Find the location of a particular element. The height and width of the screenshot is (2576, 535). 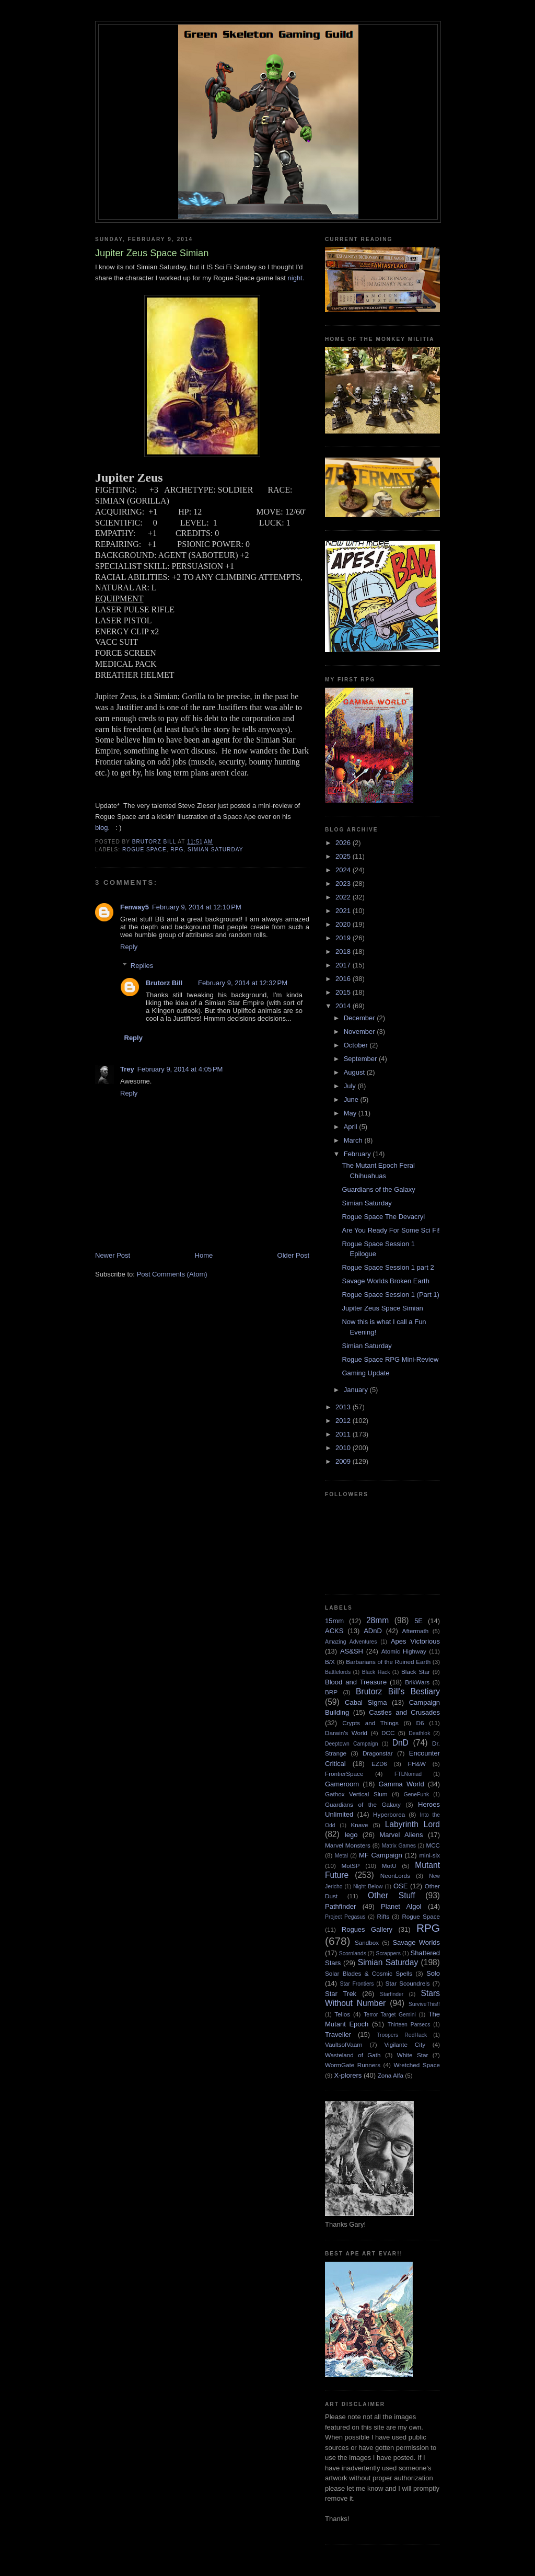

Star Scoundrels is located at coordinates (408, 1983).